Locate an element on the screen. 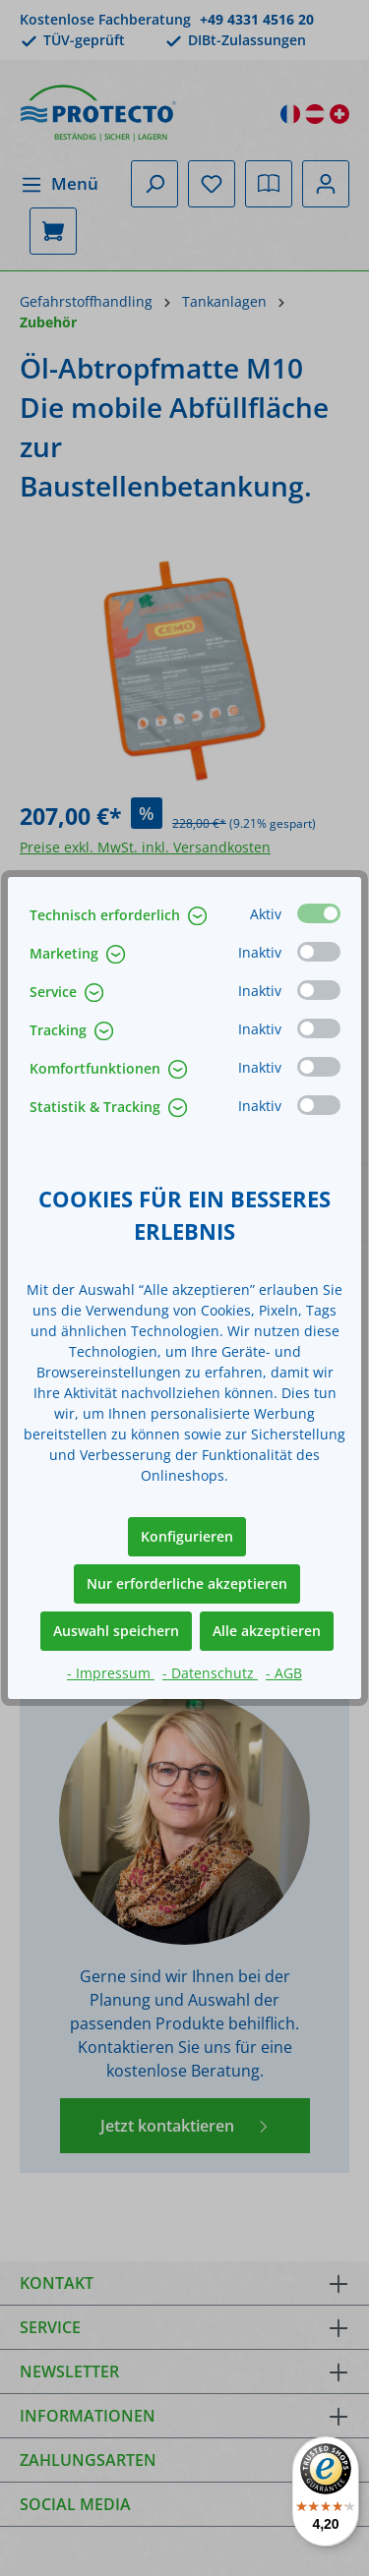 This screenshot has width=369, height=2576. Auswahl speichern is located at coordinates (116, 1630).